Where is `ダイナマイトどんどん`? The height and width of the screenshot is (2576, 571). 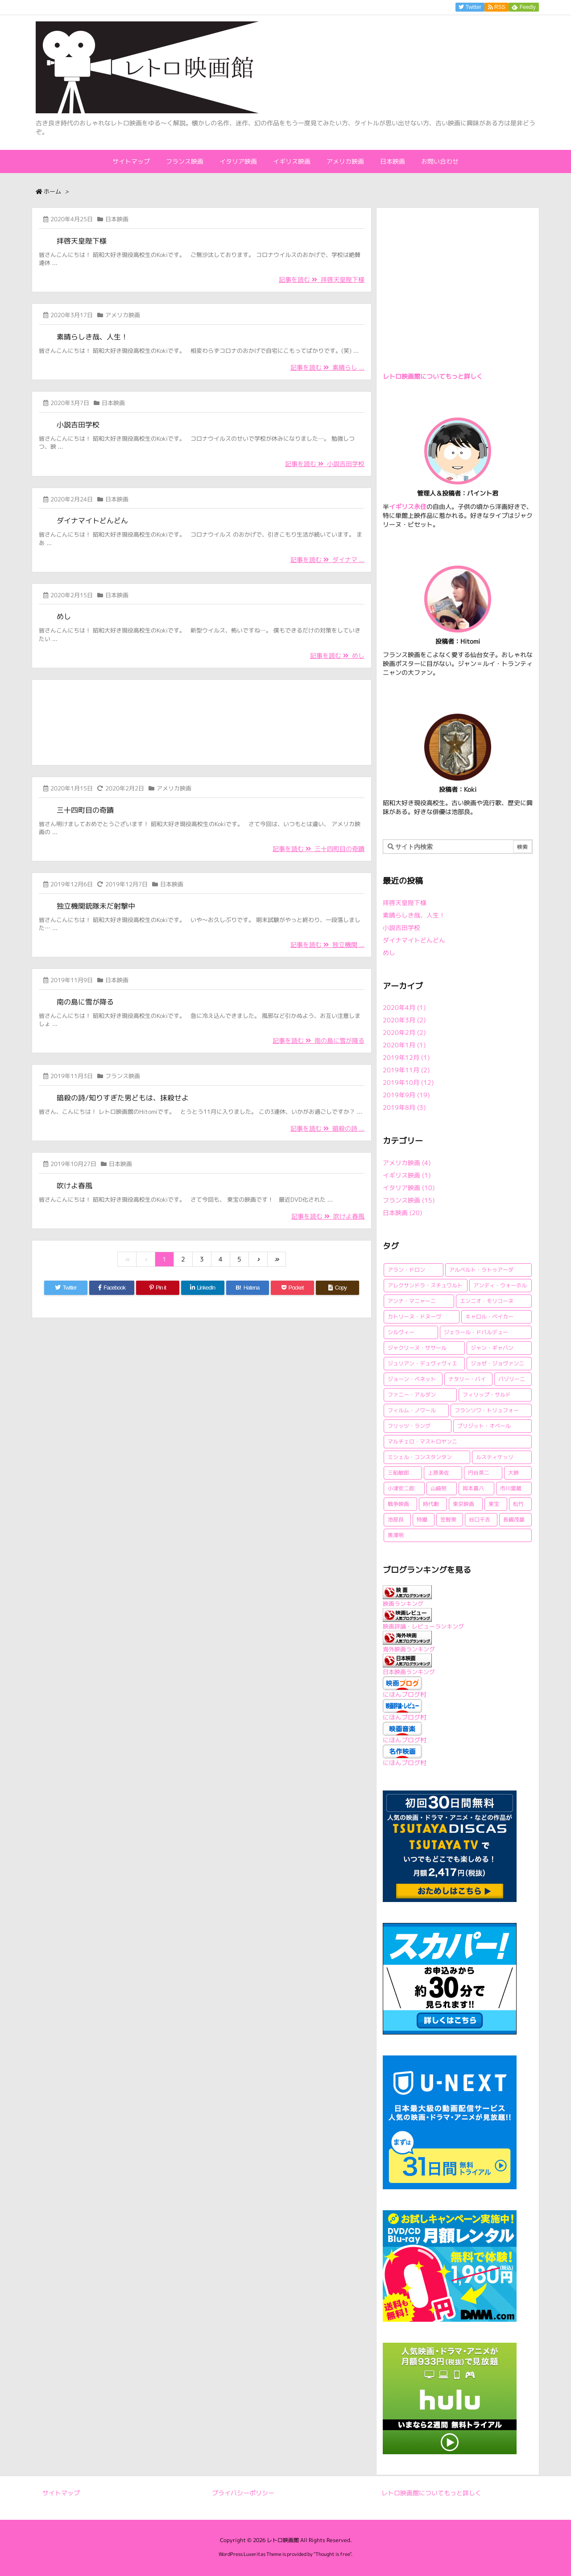 ダイナマイトどんどん is located at coordinates (92, 520).